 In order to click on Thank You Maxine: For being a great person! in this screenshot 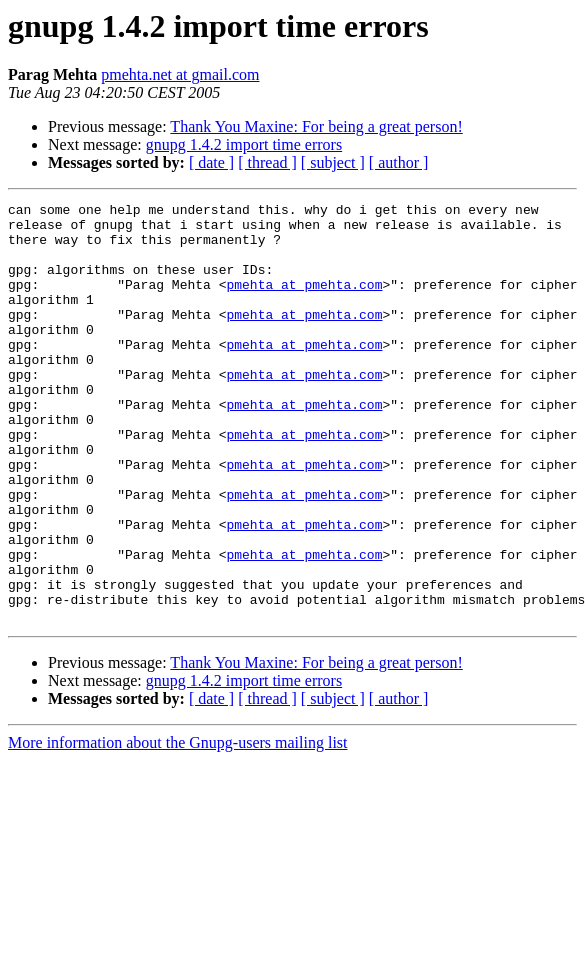, I will do `click(316, 126)`.